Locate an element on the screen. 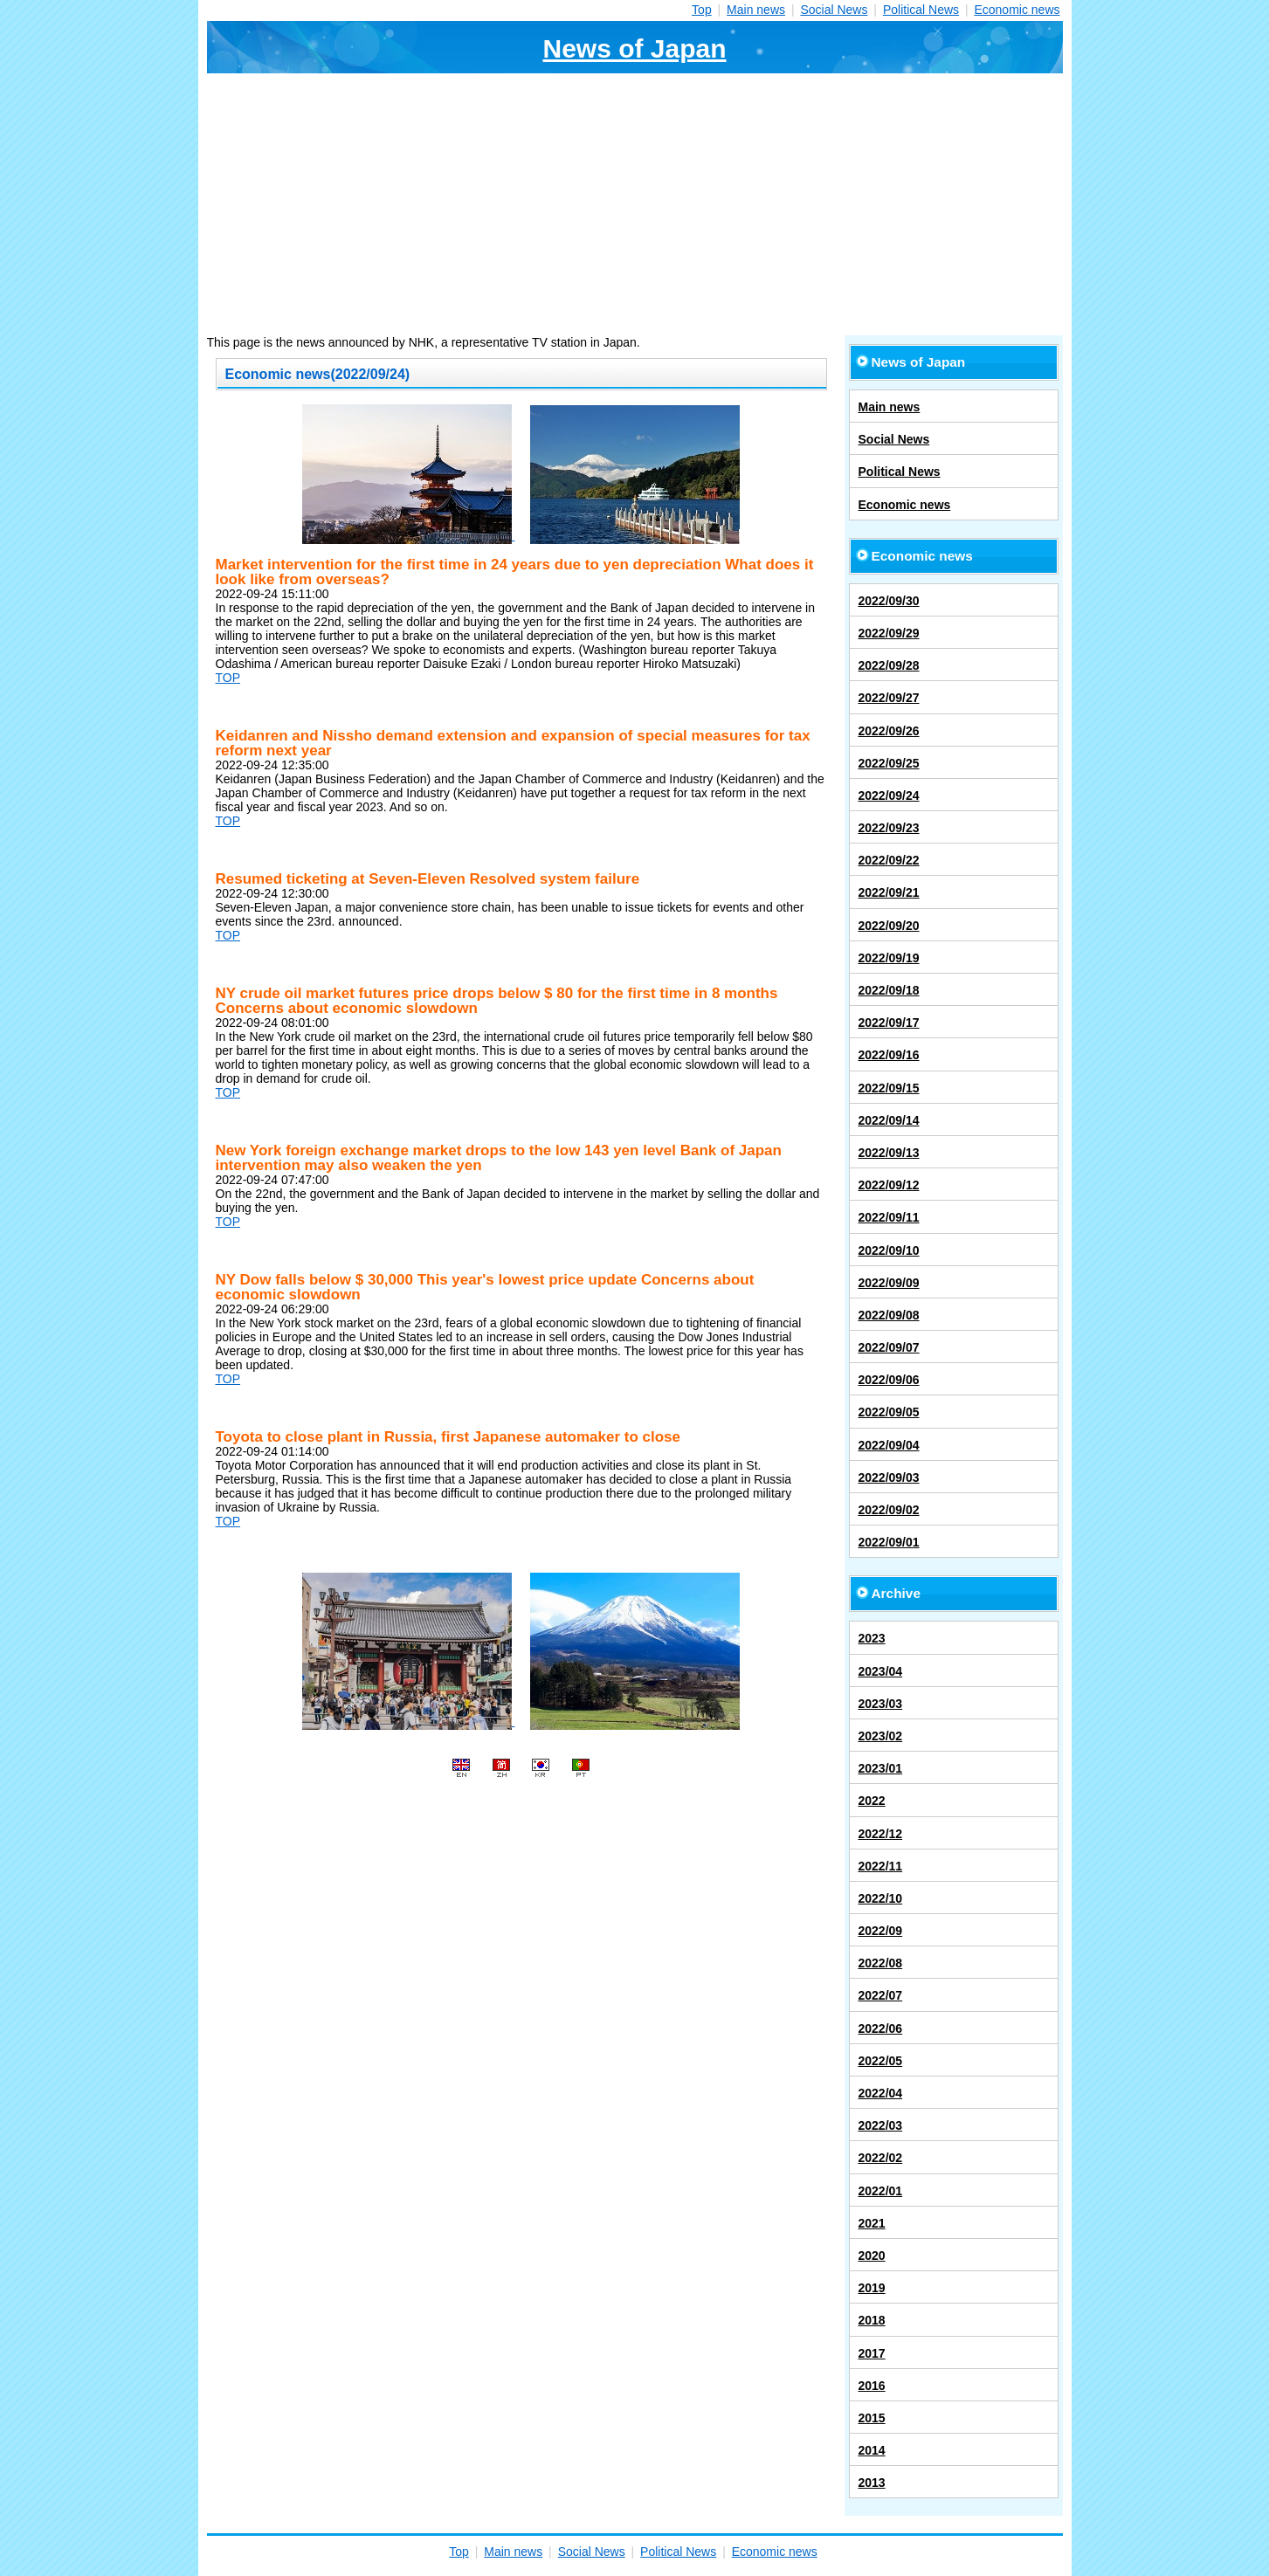 The height and width of the screenshot is (2576, 1269). 2022/05 is located at coordinates (881, 2061).